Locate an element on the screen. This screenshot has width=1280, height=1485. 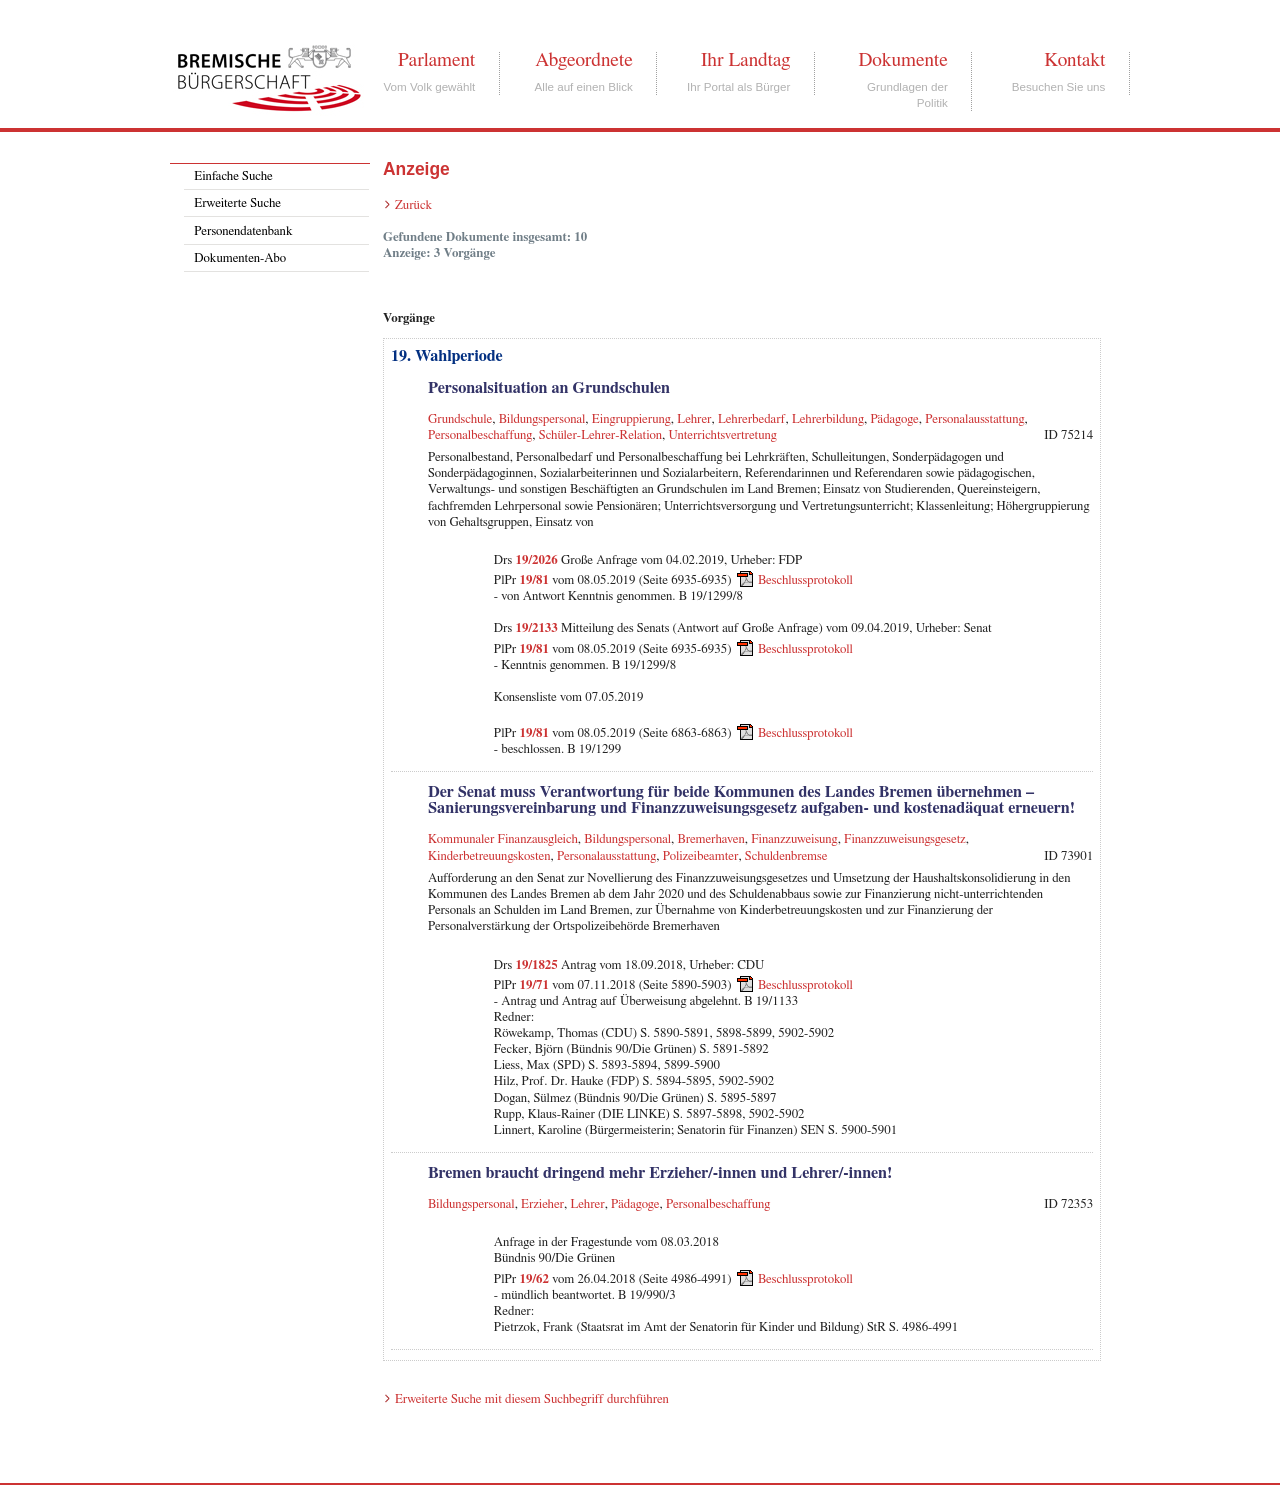
Einfache Suche is located at coordinates (233, 176).